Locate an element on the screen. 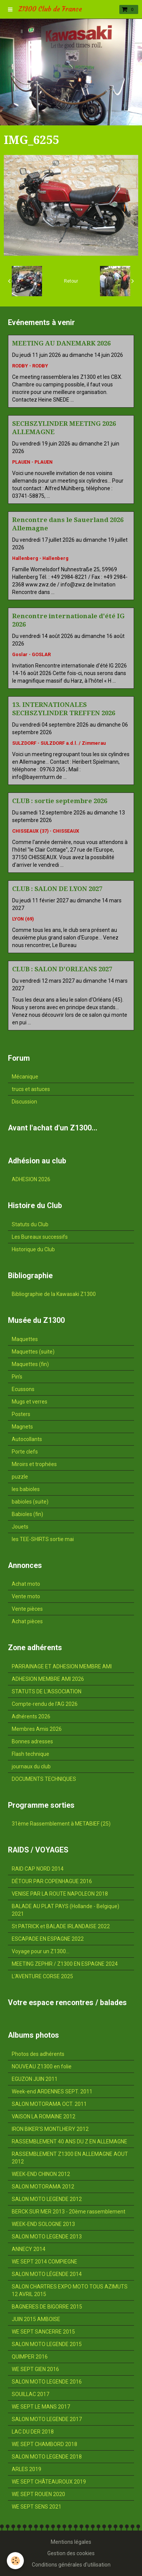  WE SEPT CHÂTEAUROUX 2019 is located at coordinates (49, 2482).